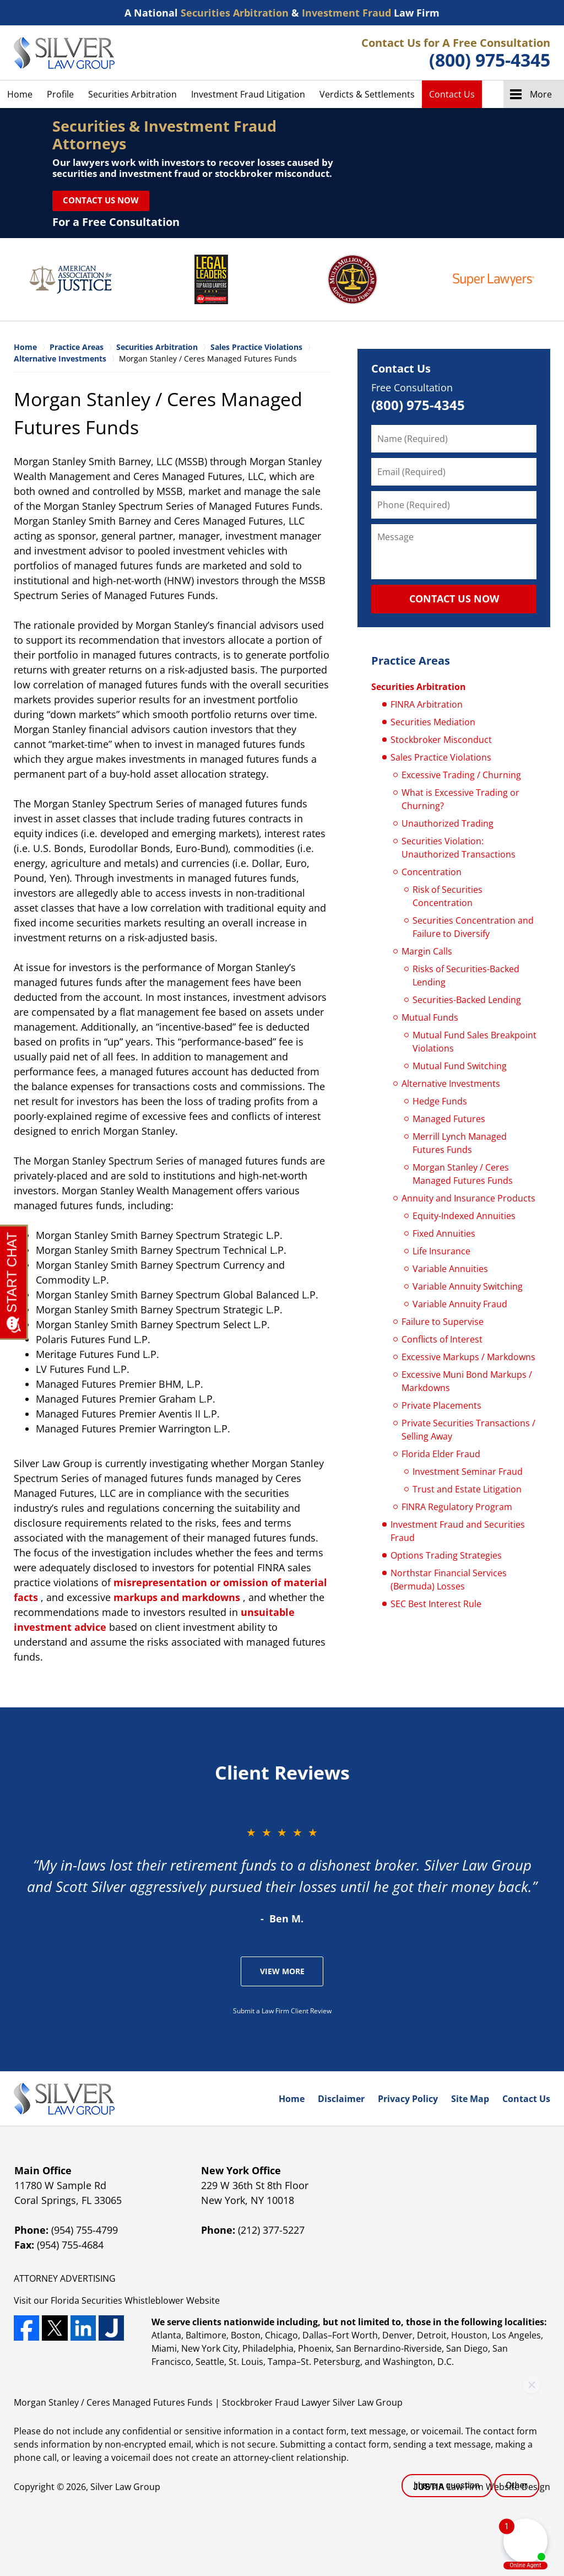 Image resolution: width=564 pixels, height=2576 pixels. I want to click on Home, so click(19, 94).